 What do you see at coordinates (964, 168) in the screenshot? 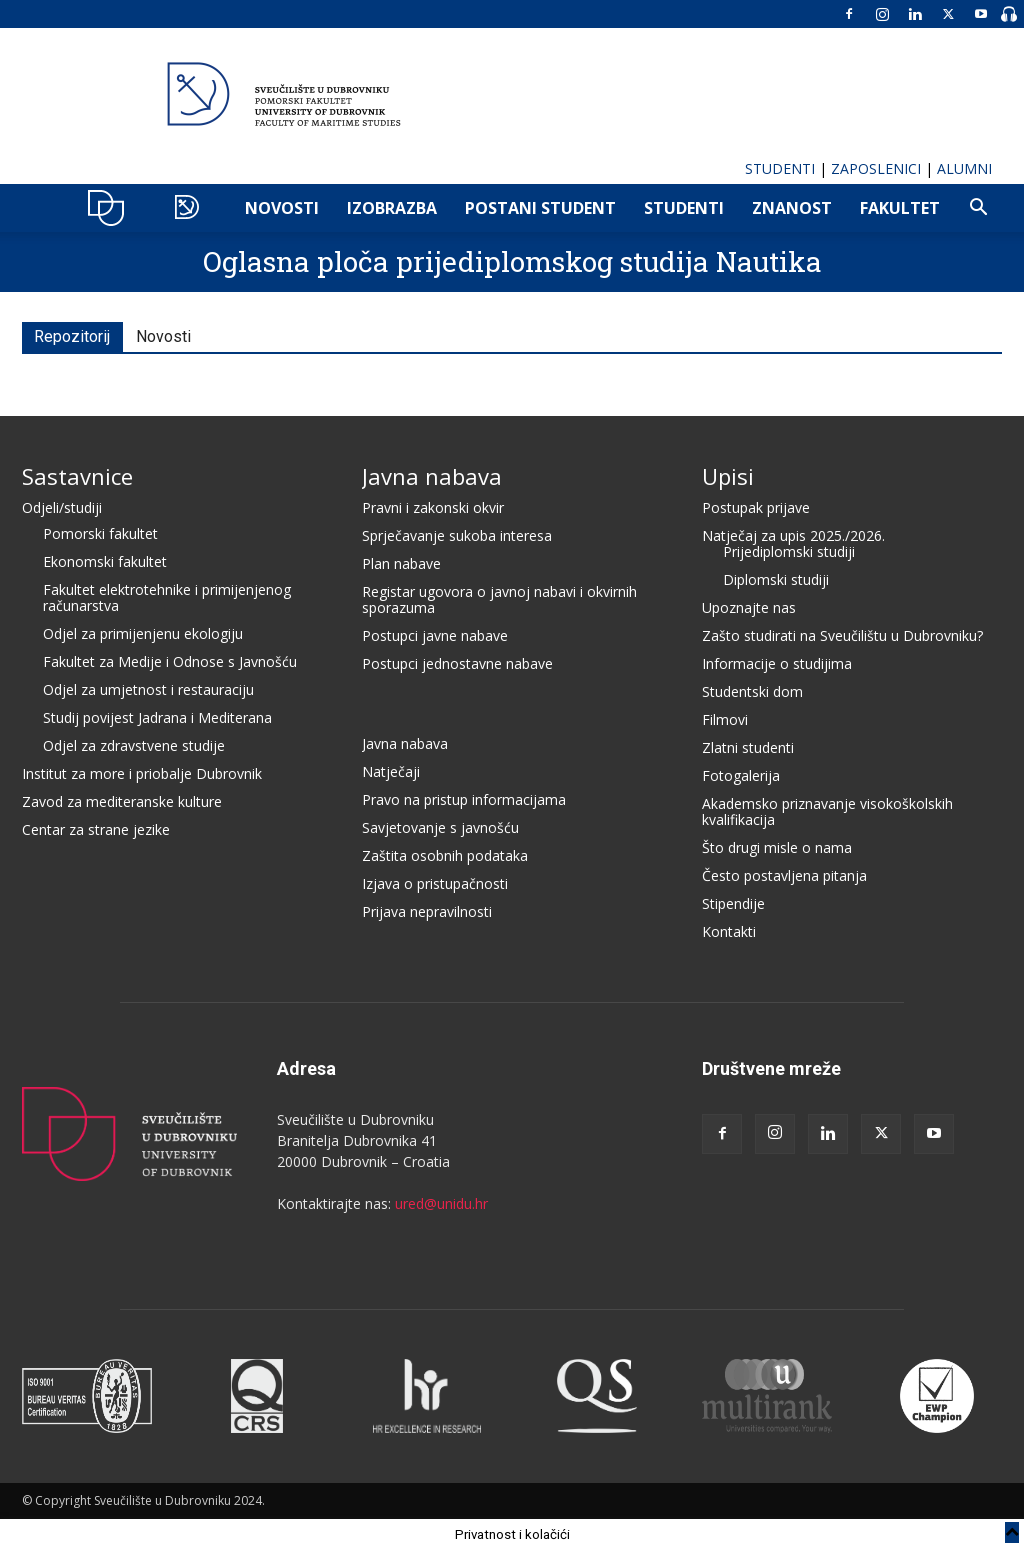
I see `ALUMNI` at bounding box center [964, 168].